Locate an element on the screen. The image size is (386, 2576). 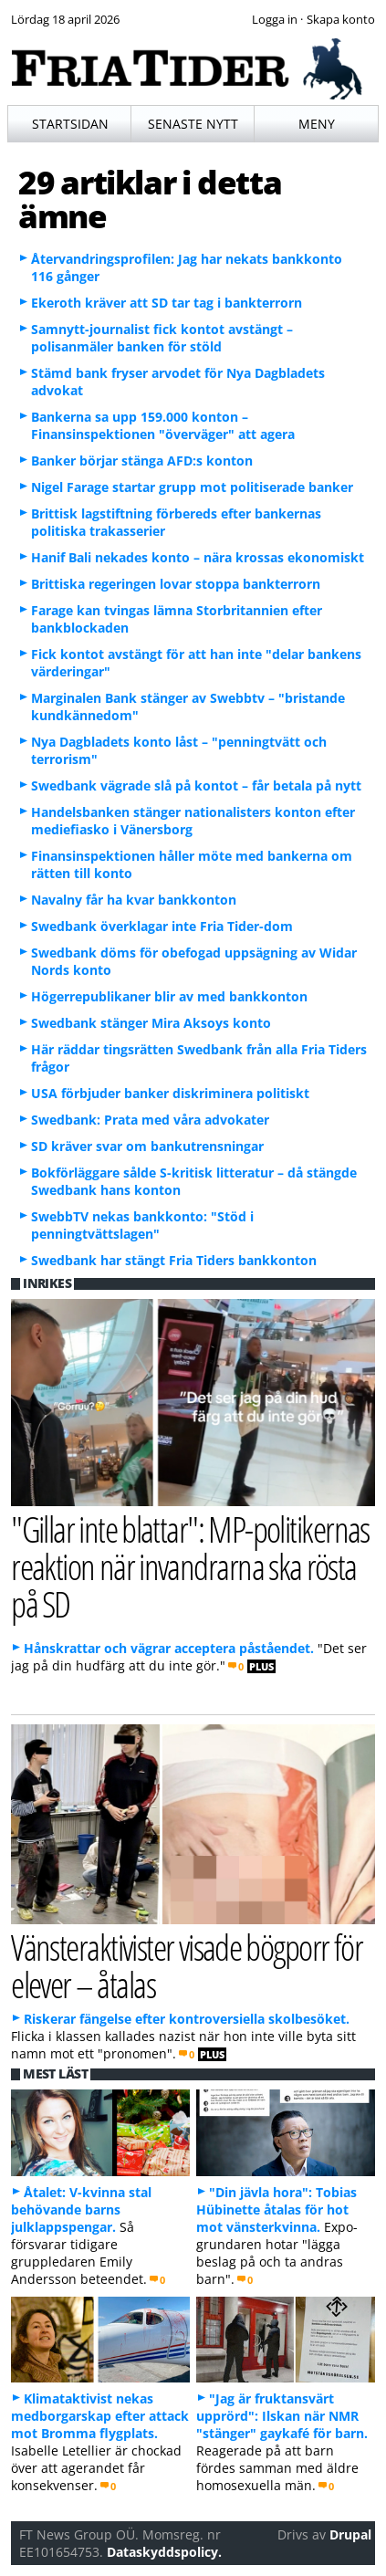
USA förbjuder banker diskriminera politiskt is located at coordinates (170, 1093).